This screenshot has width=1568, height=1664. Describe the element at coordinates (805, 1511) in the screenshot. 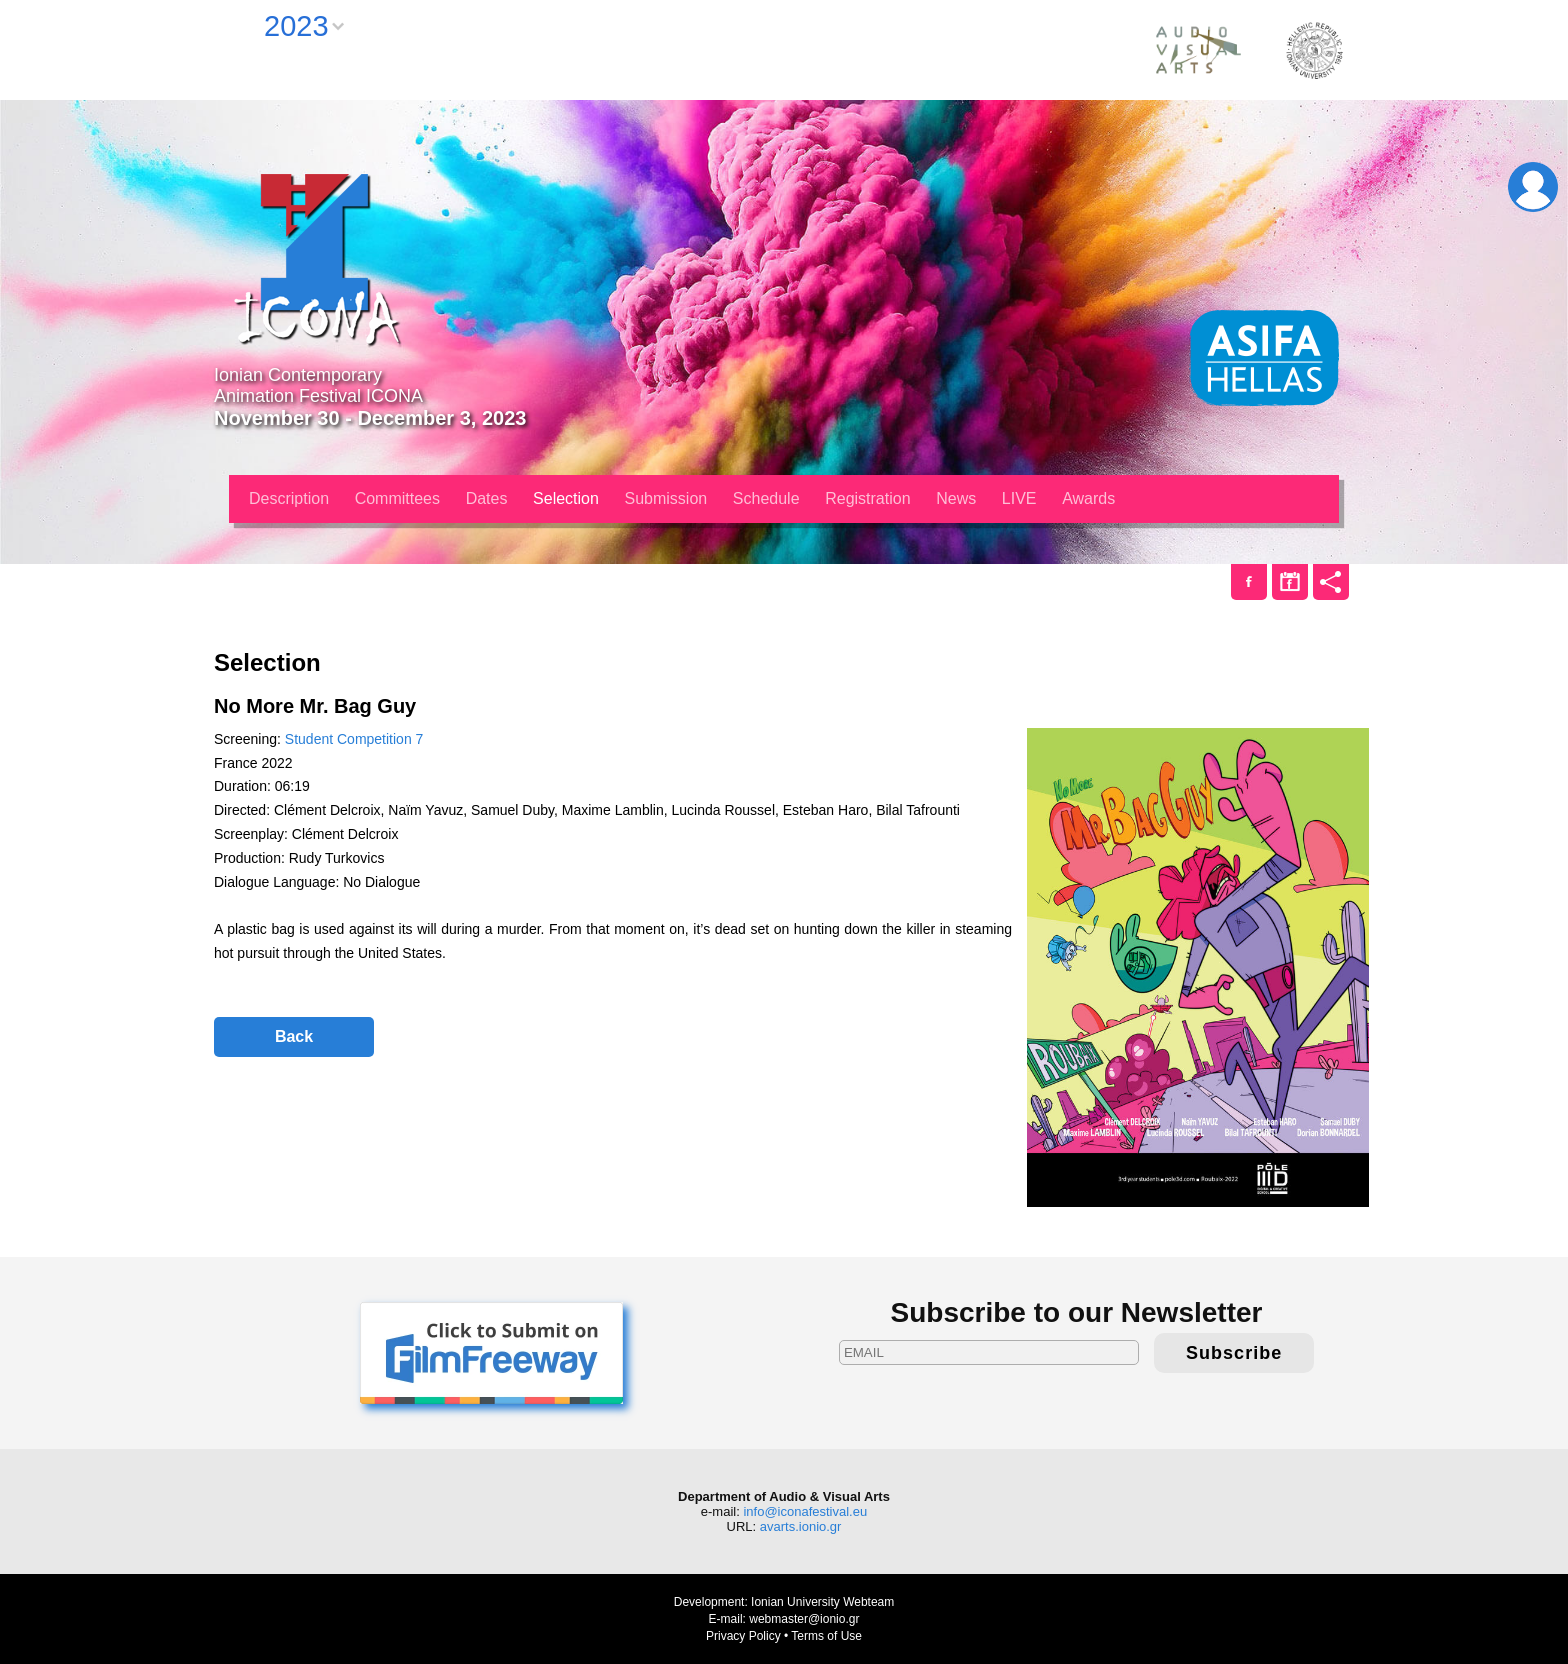

I see `info@iconafestival.eu` at that location.